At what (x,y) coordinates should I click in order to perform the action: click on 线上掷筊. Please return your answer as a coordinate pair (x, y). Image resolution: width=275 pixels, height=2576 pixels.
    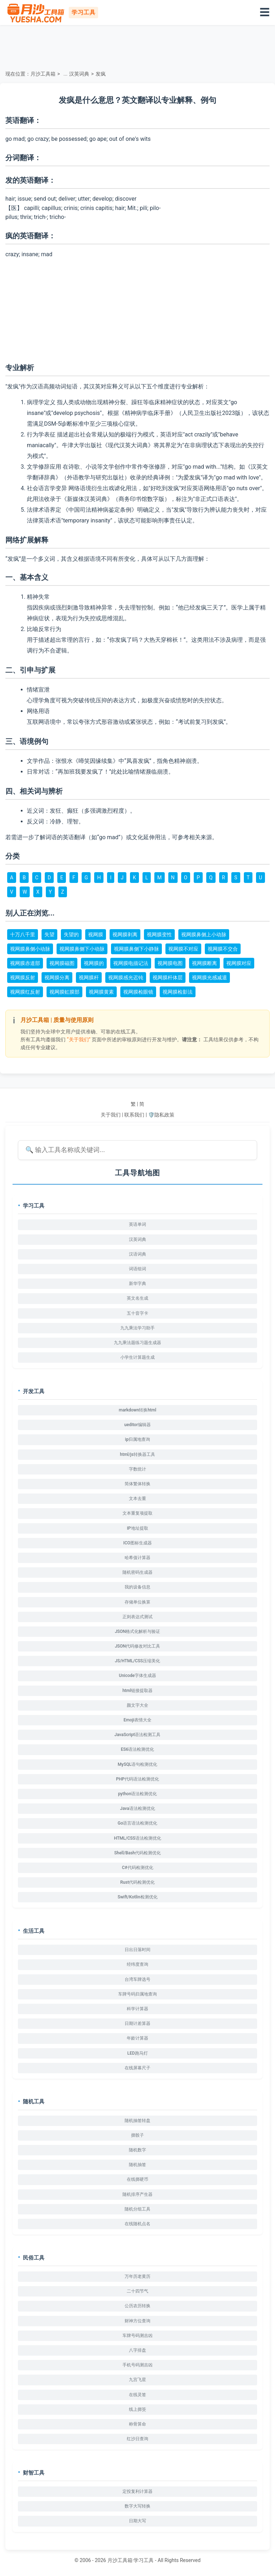
    Looking at the image, I should click on (137, 2409).